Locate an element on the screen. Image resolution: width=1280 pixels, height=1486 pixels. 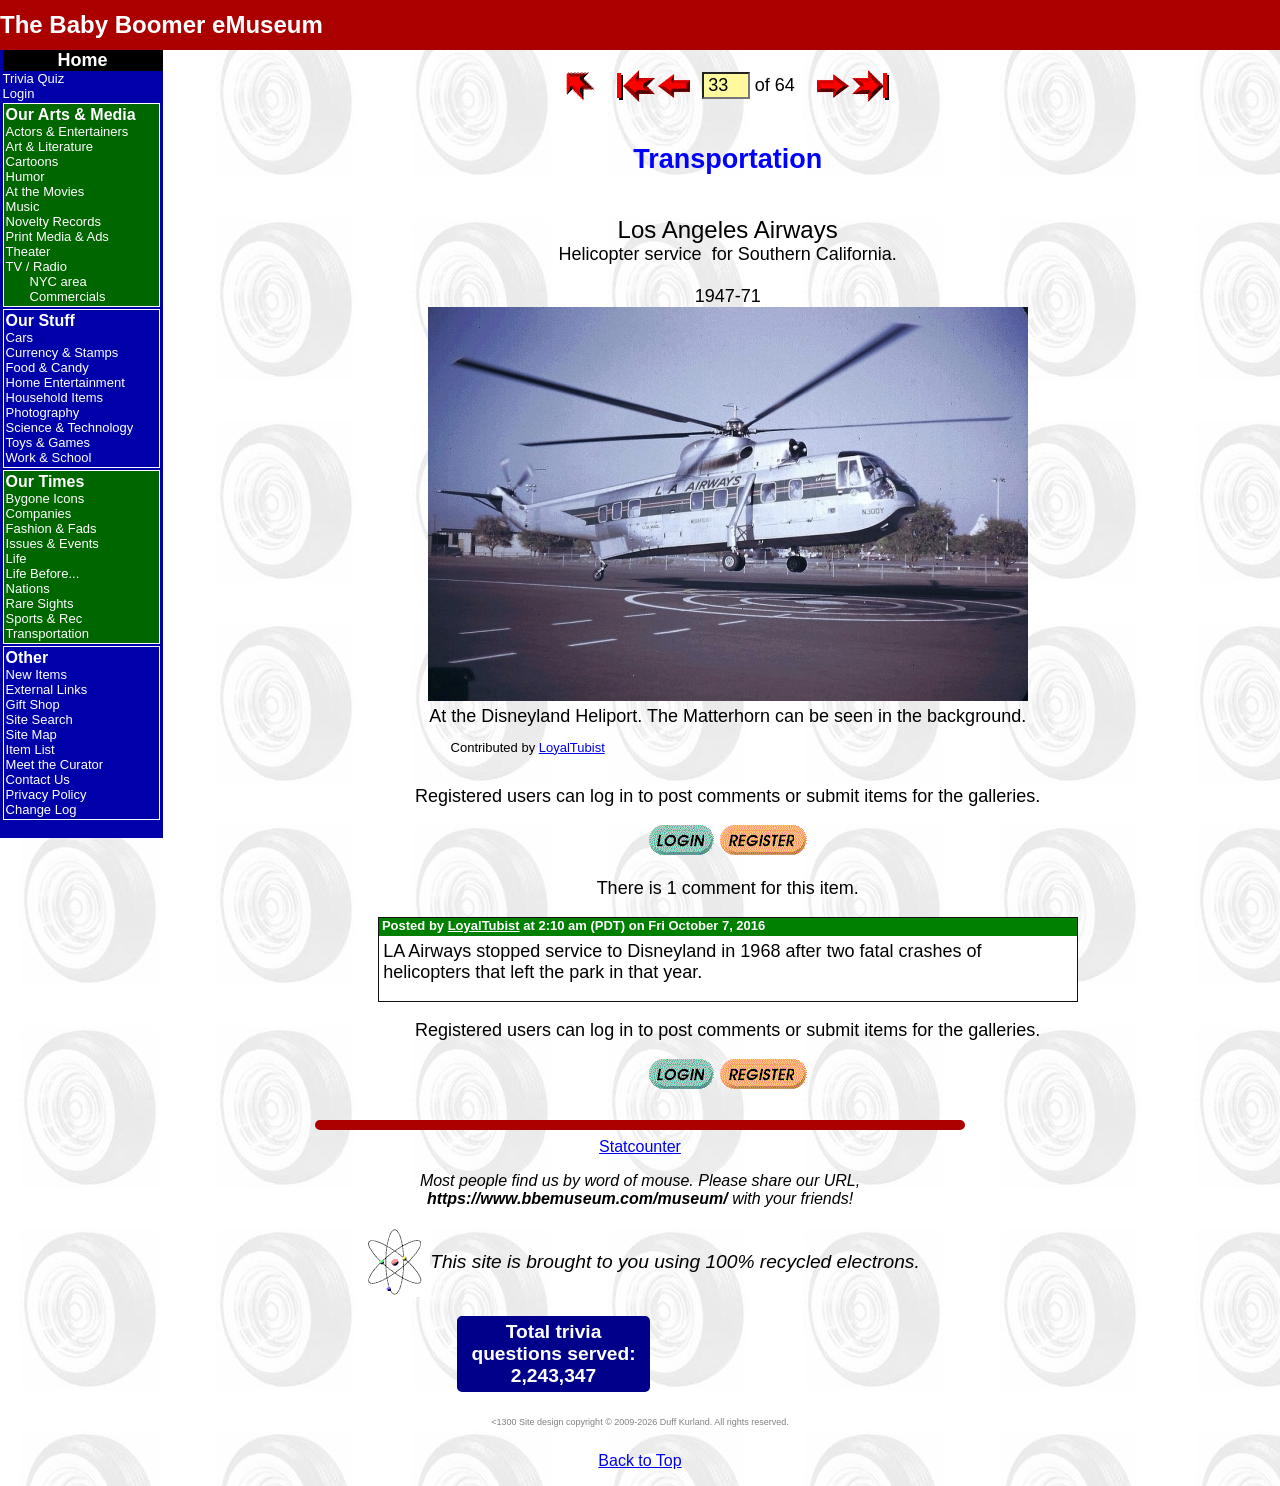
Bygone Icons is located at coordinates (45, 498).